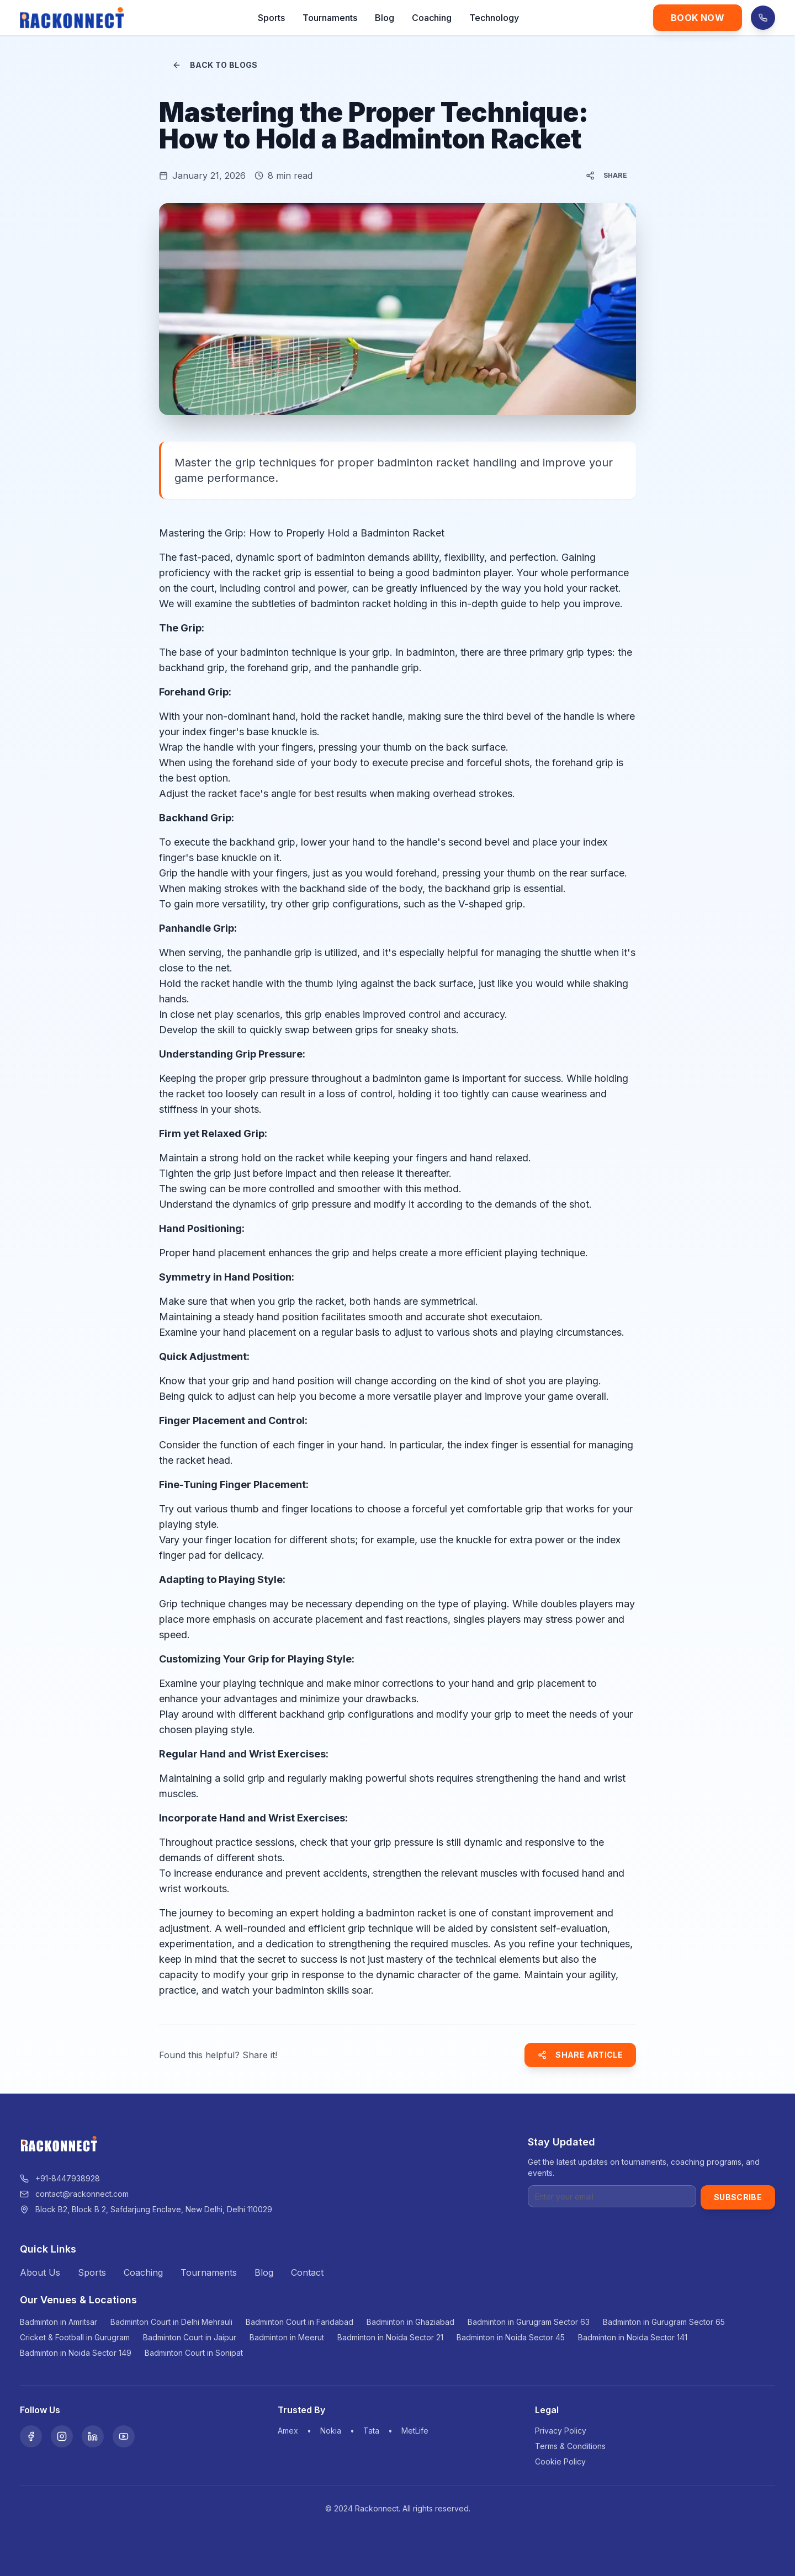 This screenshot has width=795, height=2576. Describe the element at coordinates (58, 2322) in the screenshot. I see `Badminton in Amritsar` at that location.